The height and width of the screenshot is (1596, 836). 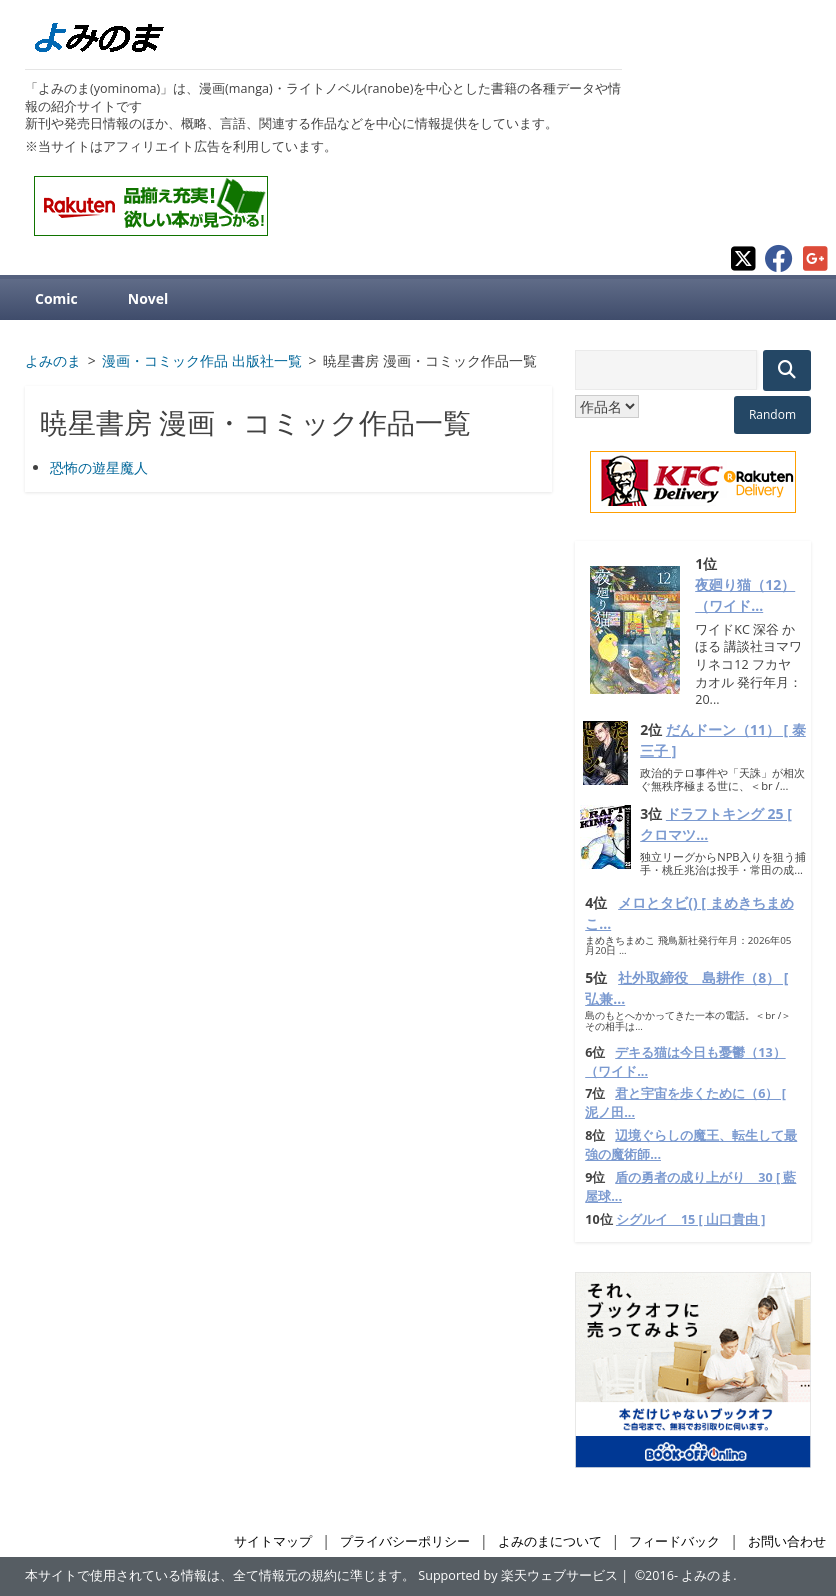 What do you see at coordinates (550, 1541) in the screenshot?
I see `よみのまについて` at bounding box center [550, 1541].